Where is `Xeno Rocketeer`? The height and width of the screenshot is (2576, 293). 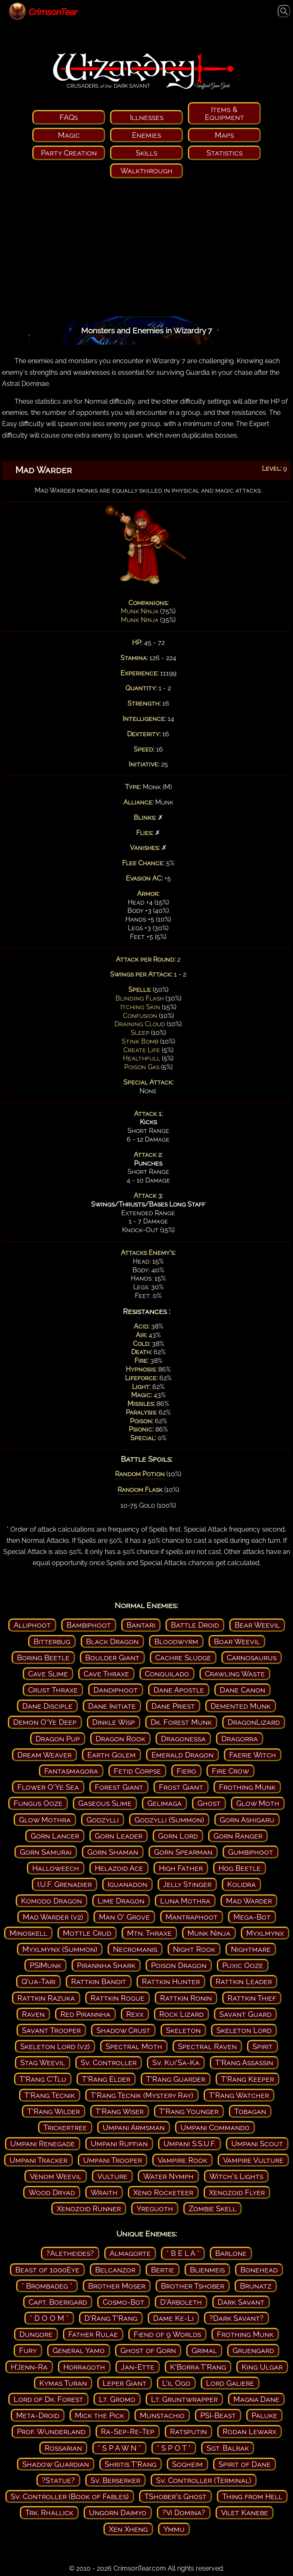
Xeno Rocketeer is located at coordinates (163, 2192).